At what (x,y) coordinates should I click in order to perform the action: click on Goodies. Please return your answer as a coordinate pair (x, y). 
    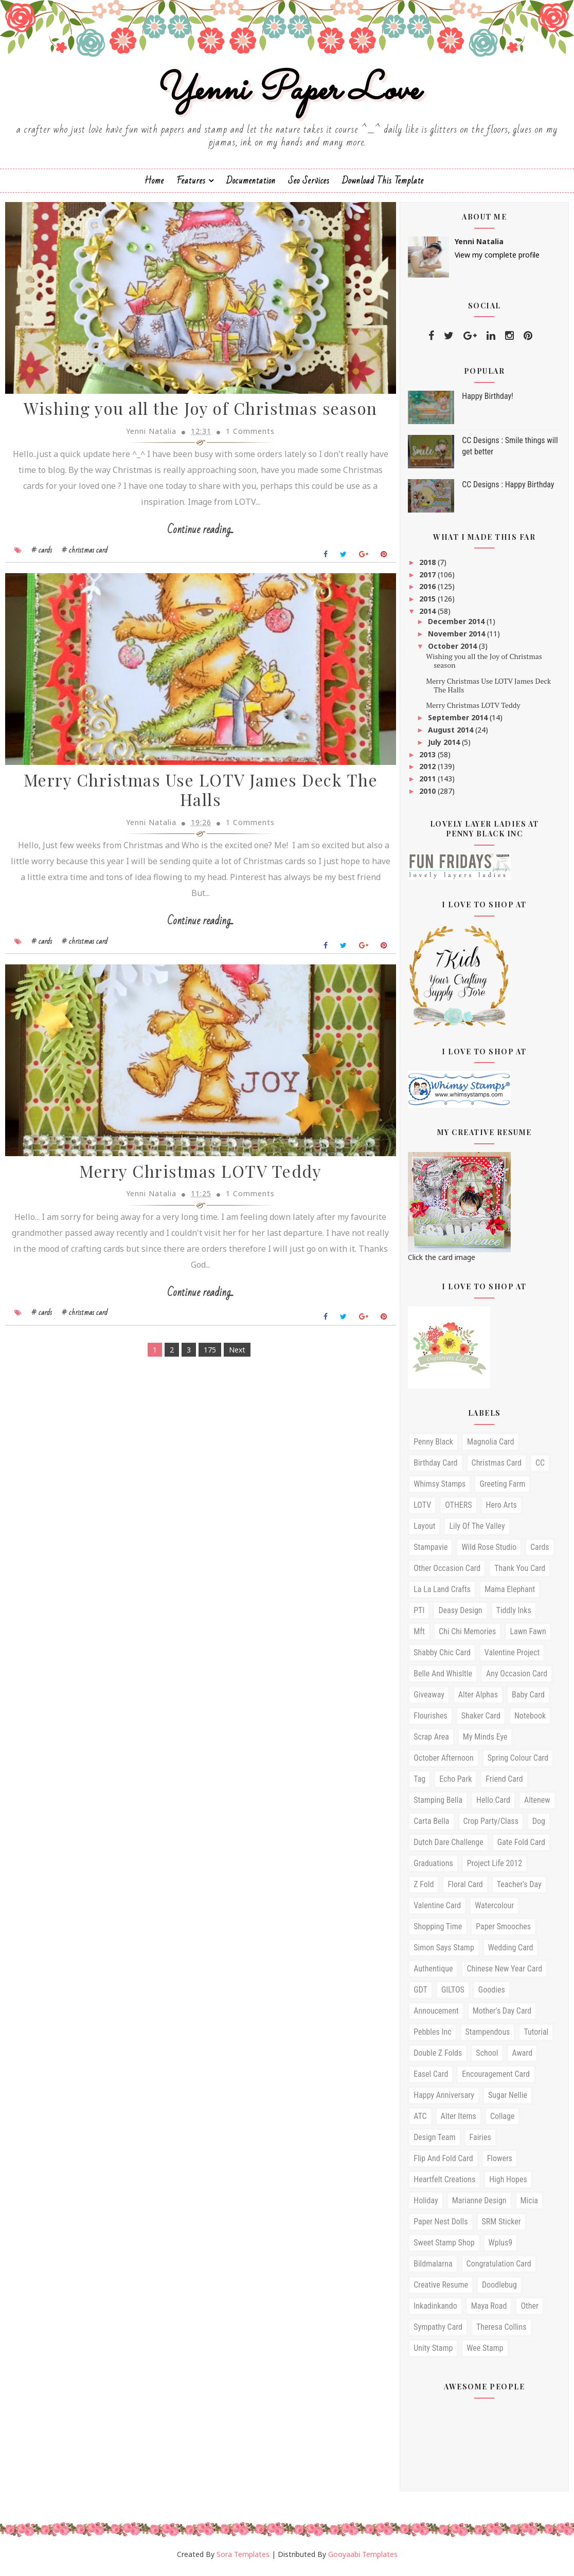
    Looking at the image, I should click on (491, 1994).